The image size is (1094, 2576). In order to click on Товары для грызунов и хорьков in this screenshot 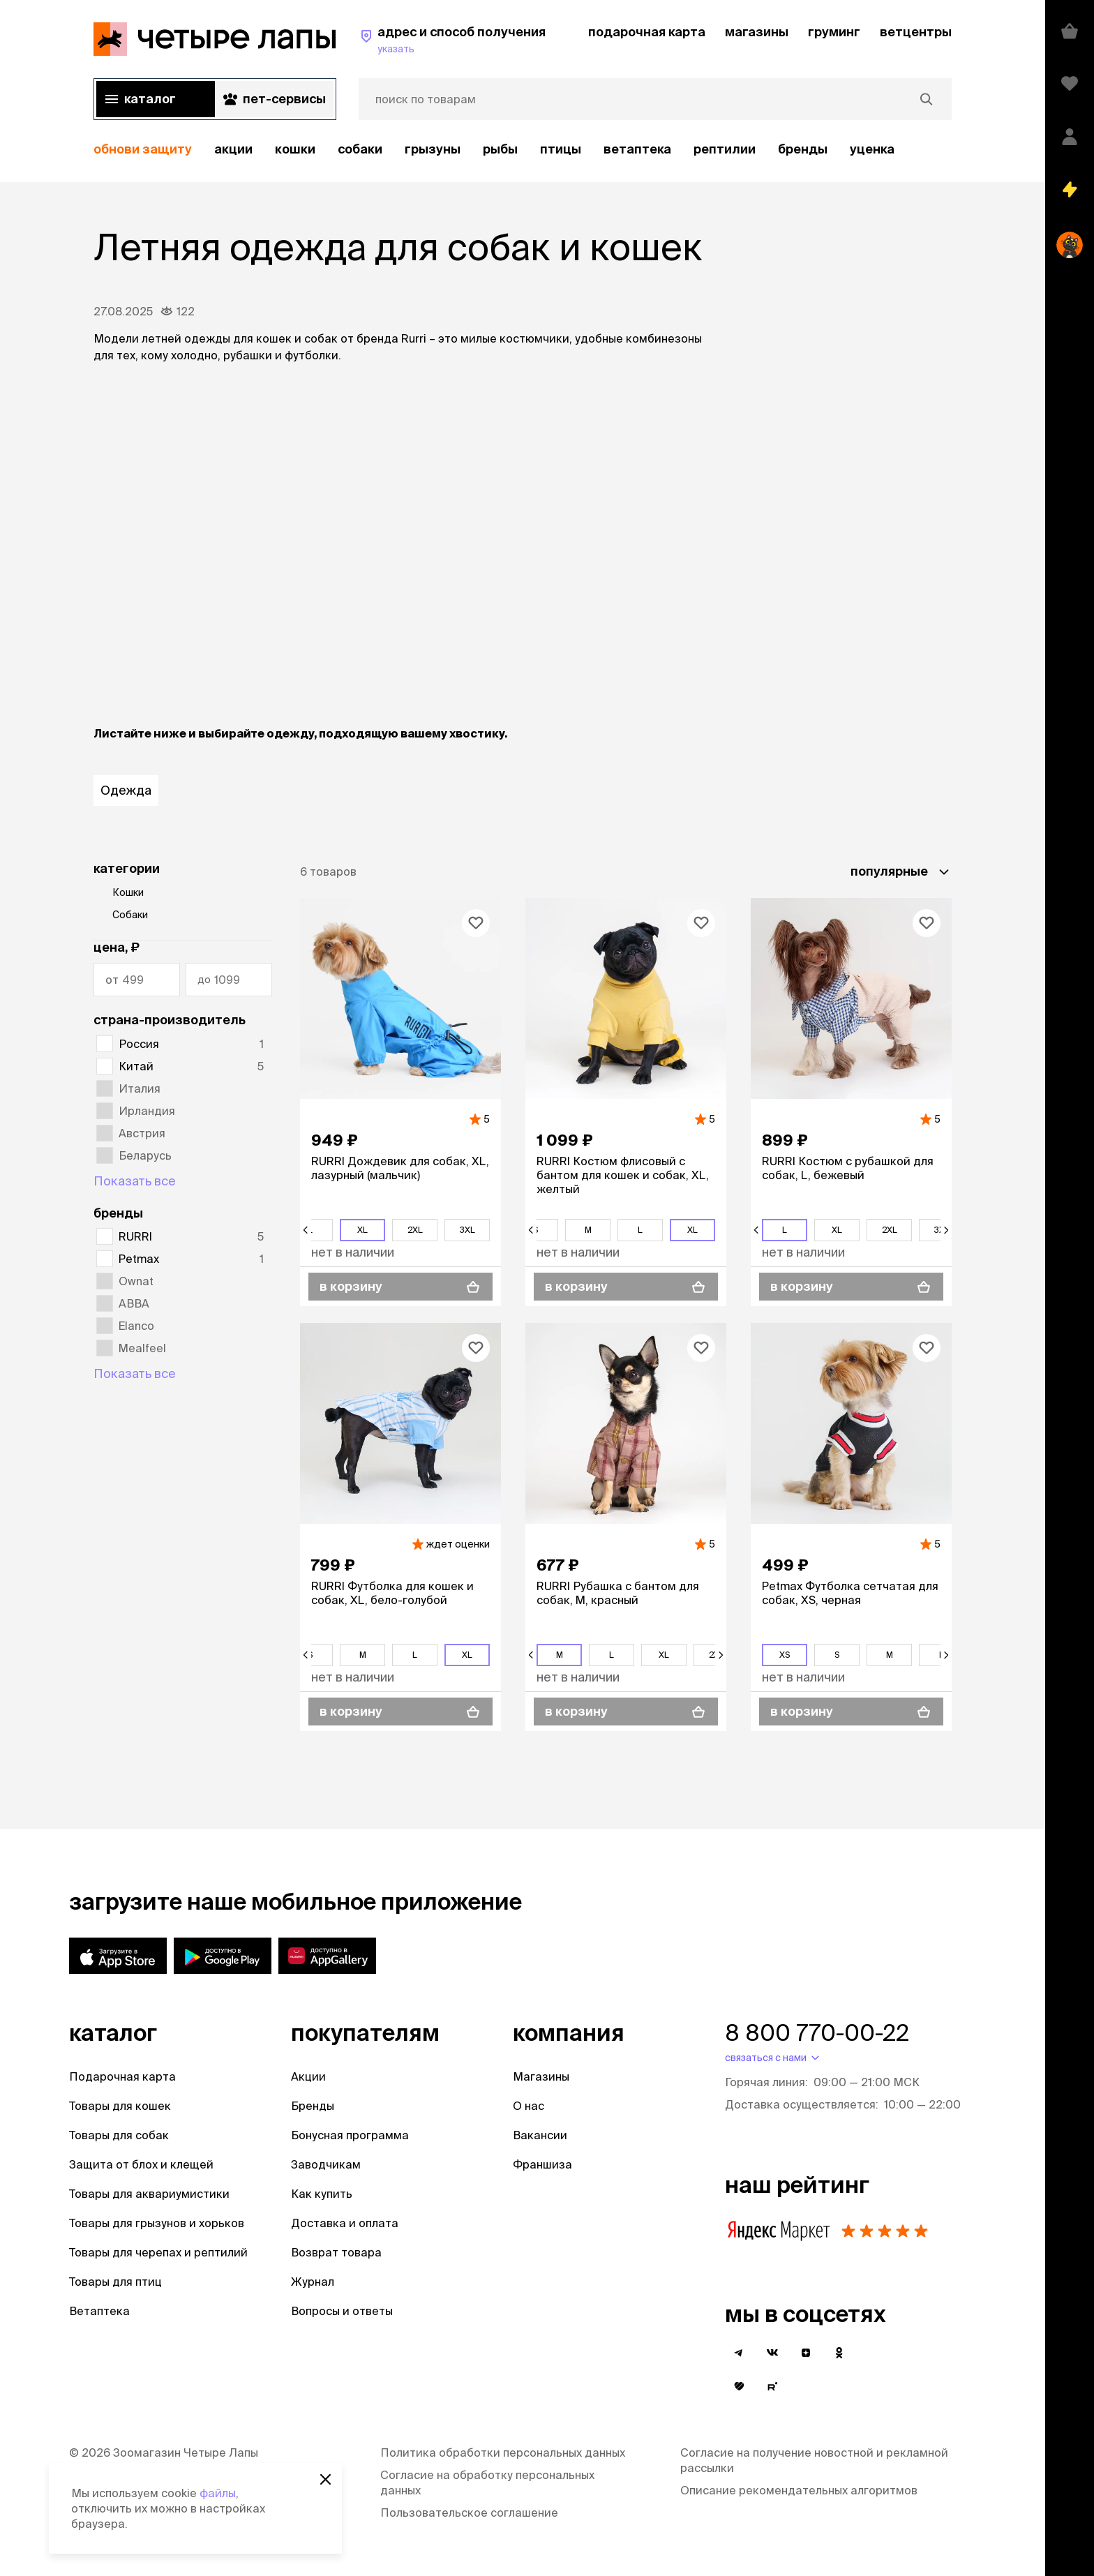, I will do `click(156, 2223)`.